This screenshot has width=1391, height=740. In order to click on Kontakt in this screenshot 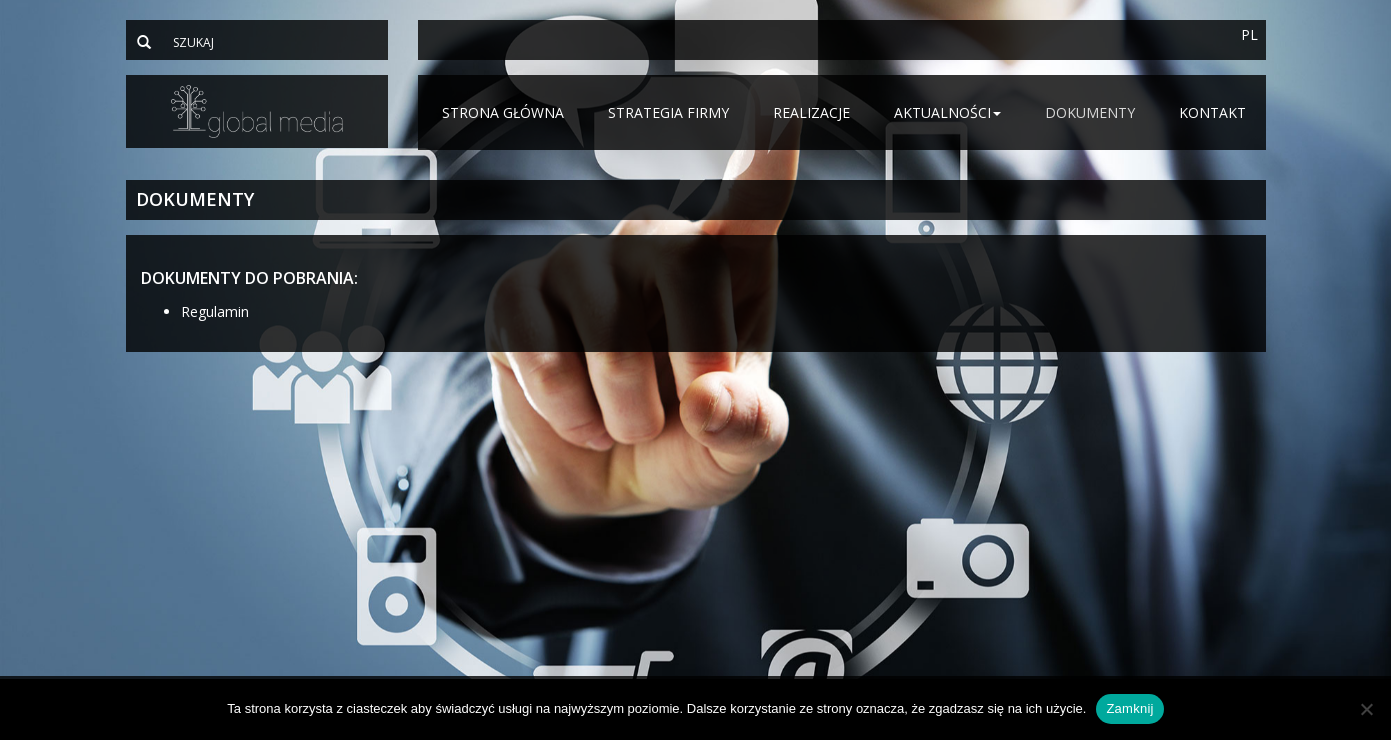, I will do `click(1212, 112)`.